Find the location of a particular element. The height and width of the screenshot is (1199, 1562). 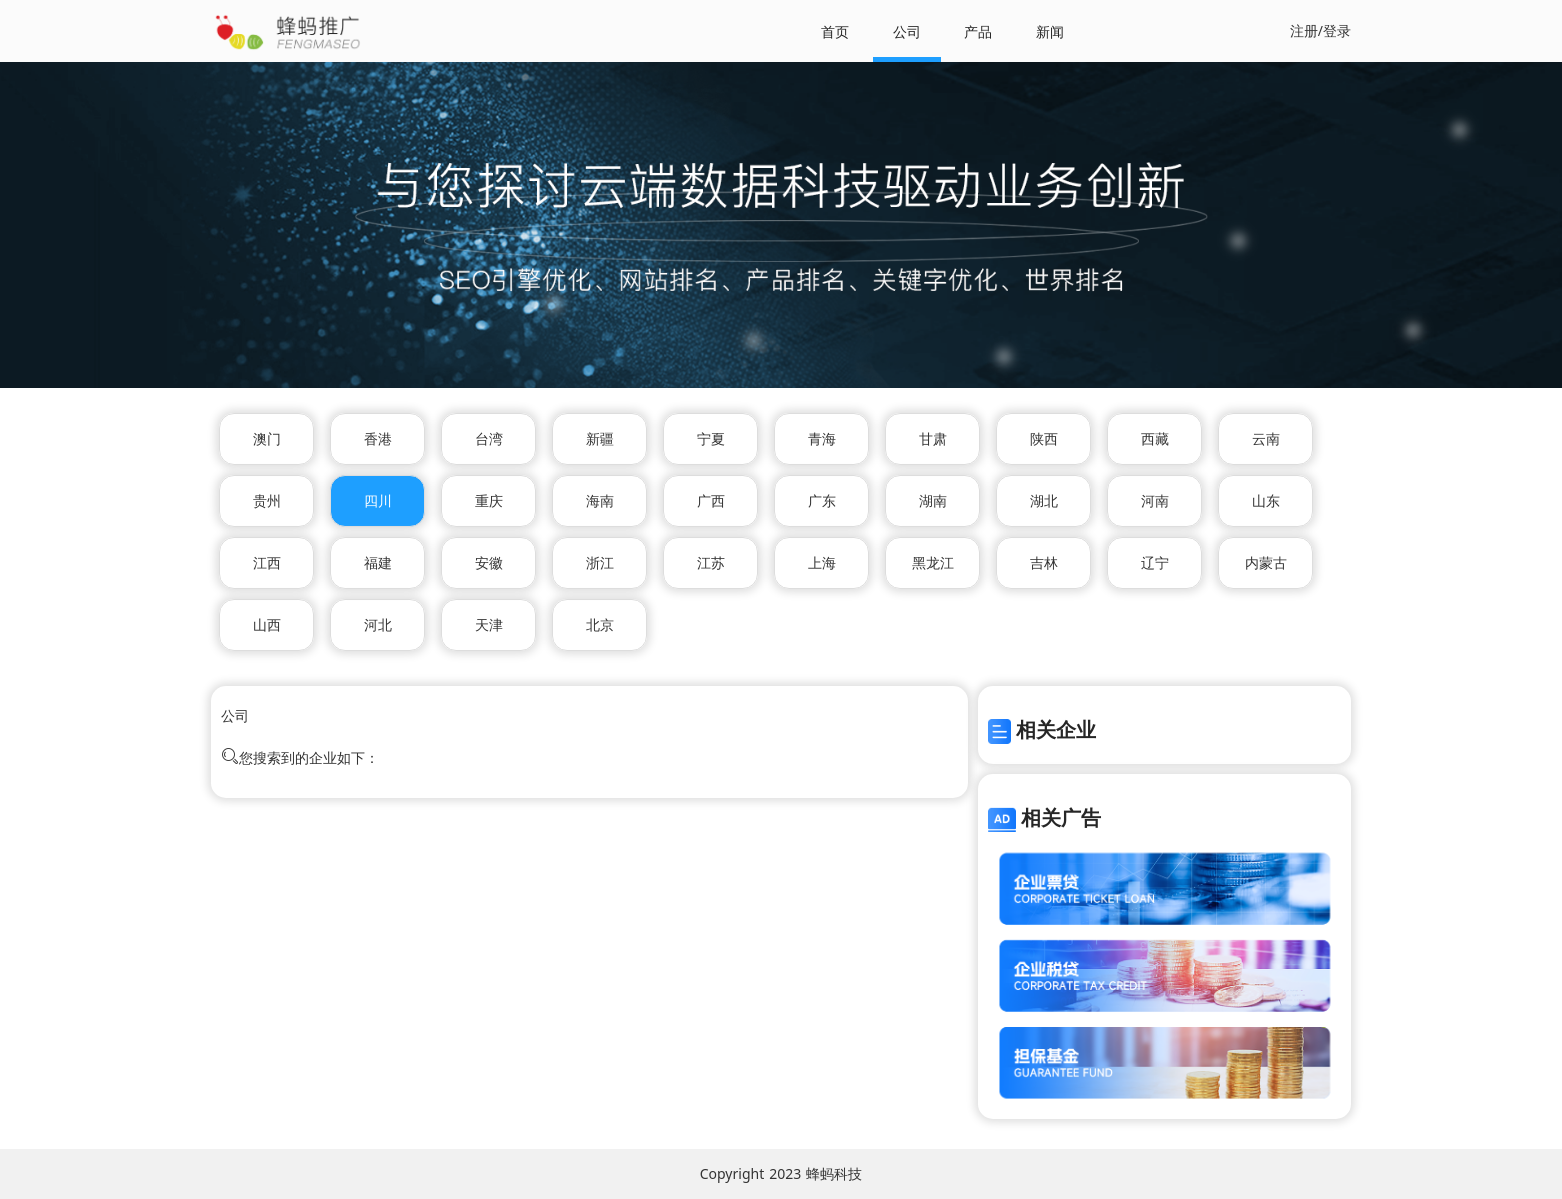

湖南 is located at coordinates (933, 500).